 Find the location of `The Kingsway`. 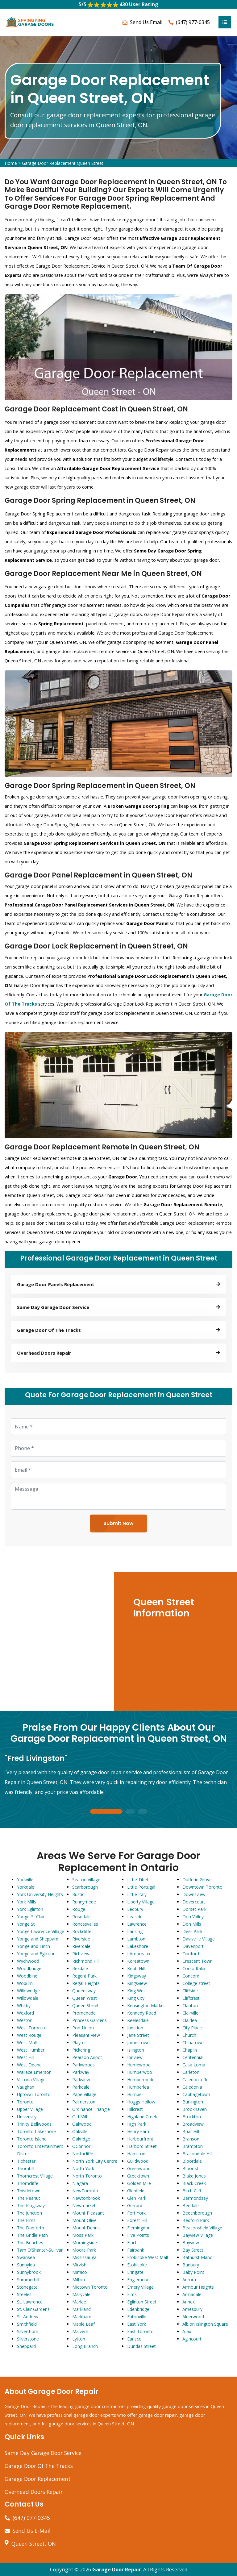

The Kingsway is located at coordinates (31, 2205).